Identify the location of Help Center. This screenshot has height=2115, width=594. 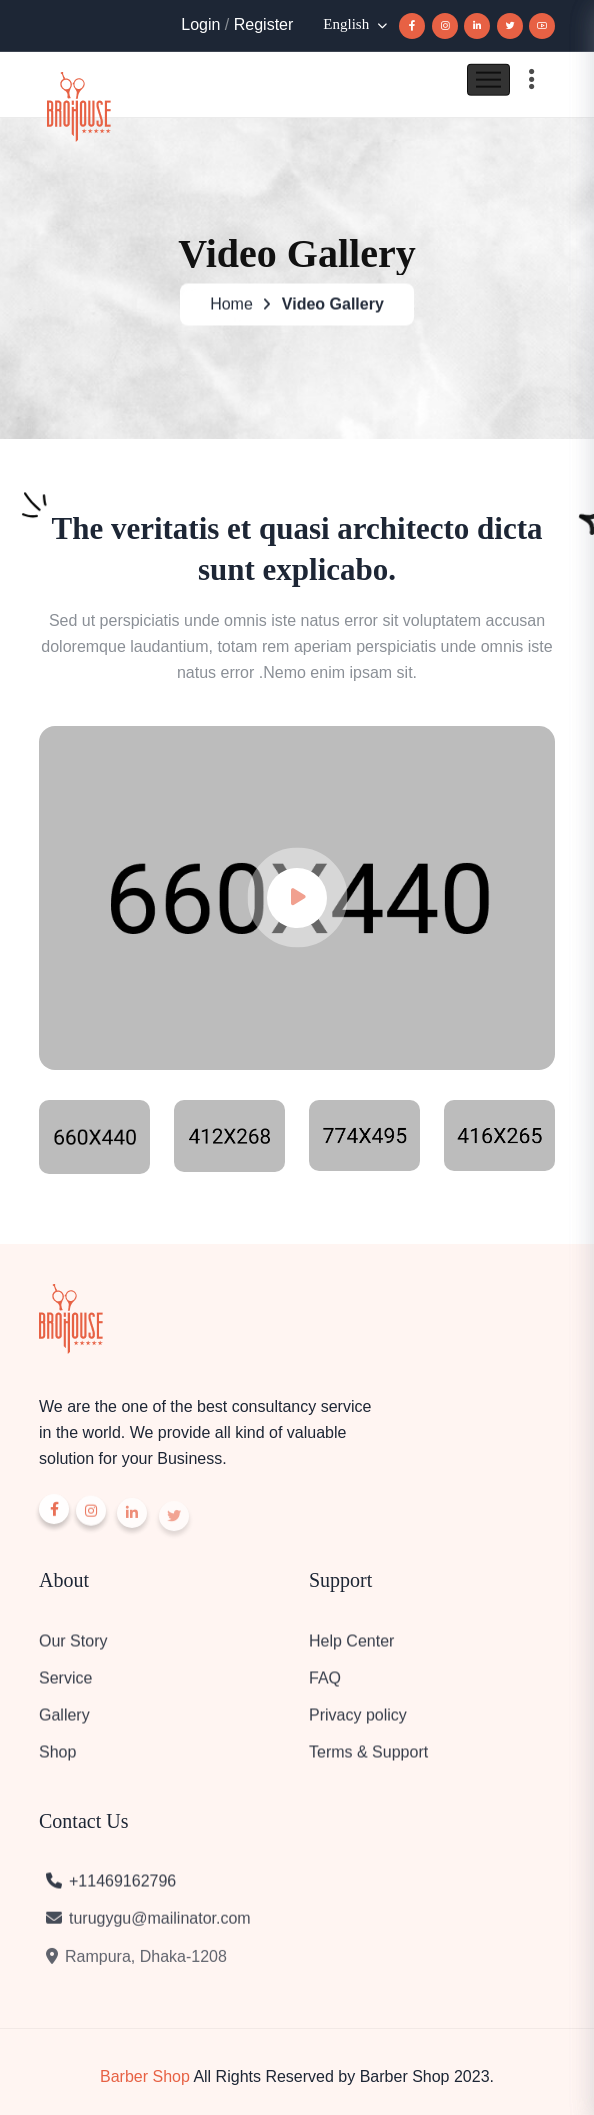
(351, 1649).